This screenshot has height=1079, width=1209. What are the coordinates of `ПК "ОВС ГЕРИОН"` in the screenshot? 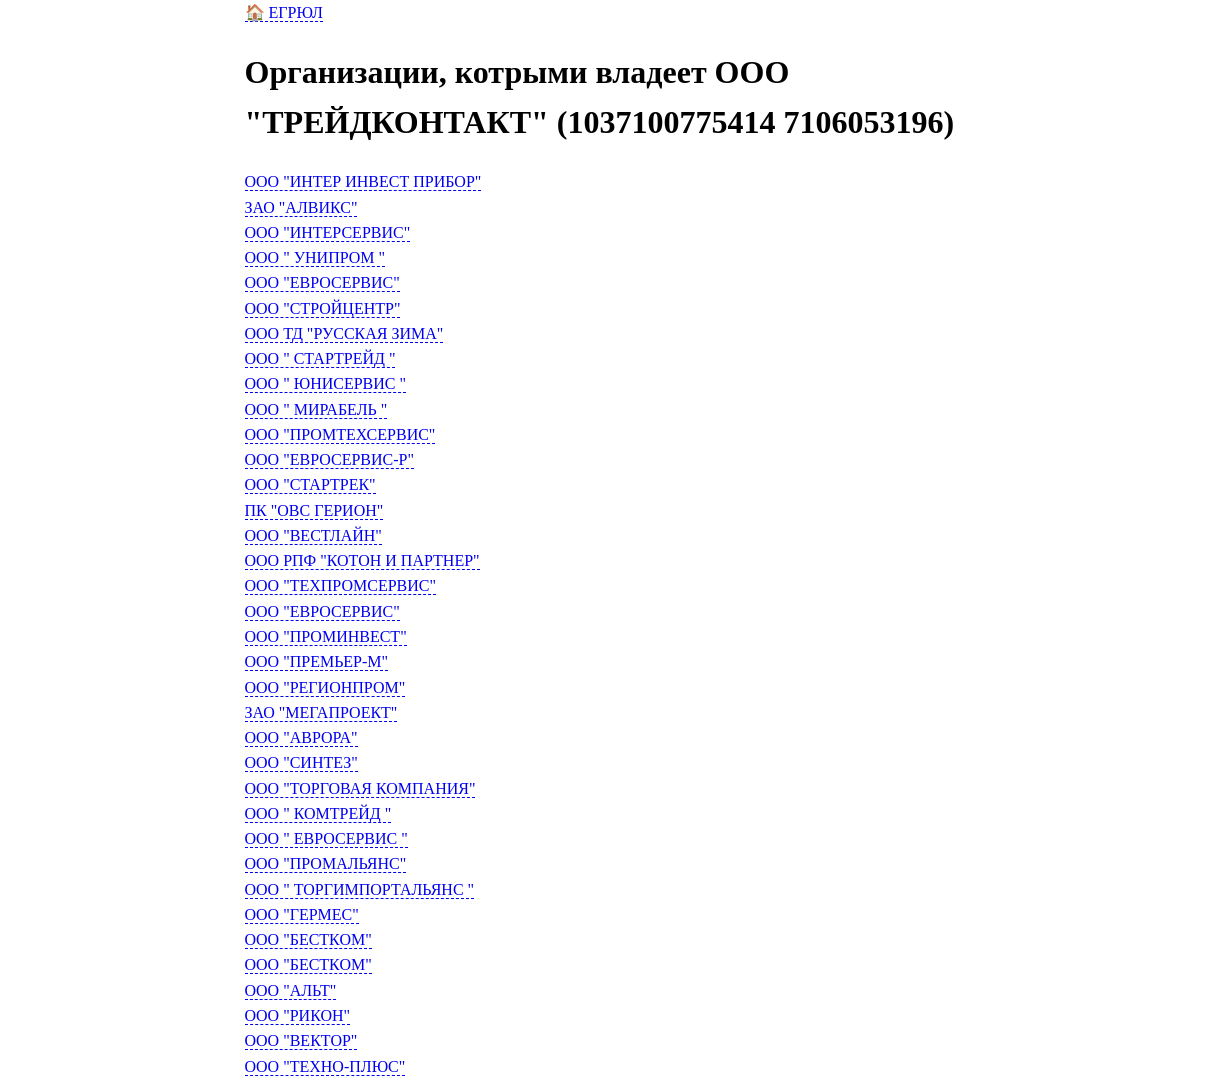 It's located at (314, 510).